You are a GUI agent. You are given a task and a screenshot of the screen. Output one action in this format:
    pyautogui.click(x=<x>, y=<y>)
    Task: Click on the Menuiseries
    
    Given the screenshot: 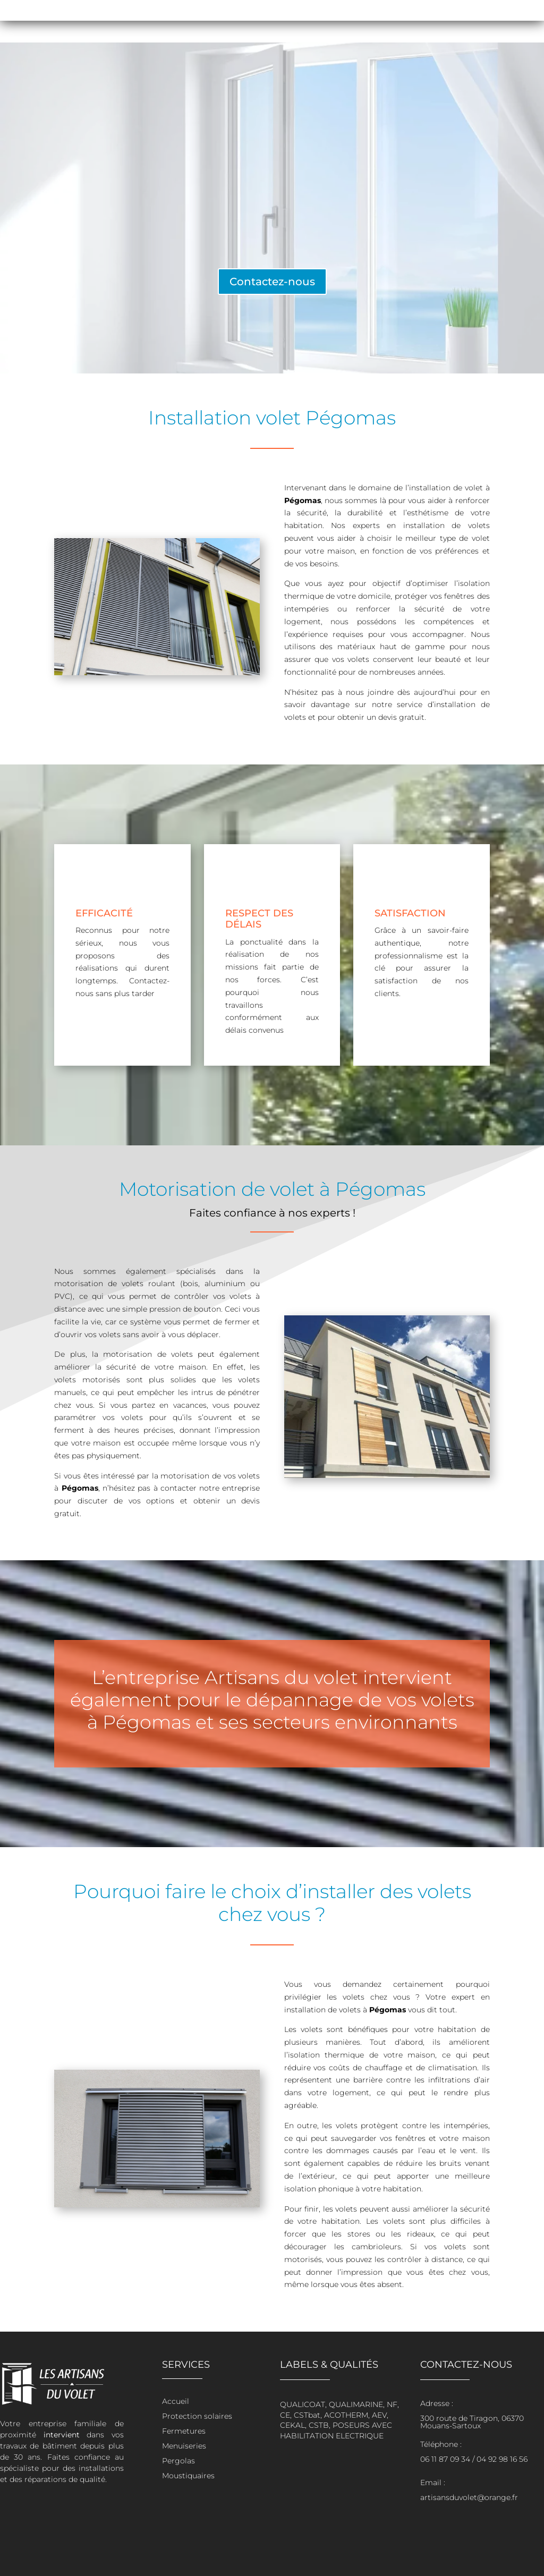 What is the action you would take?
    pyautogui.click(x=184, y=2446)
    